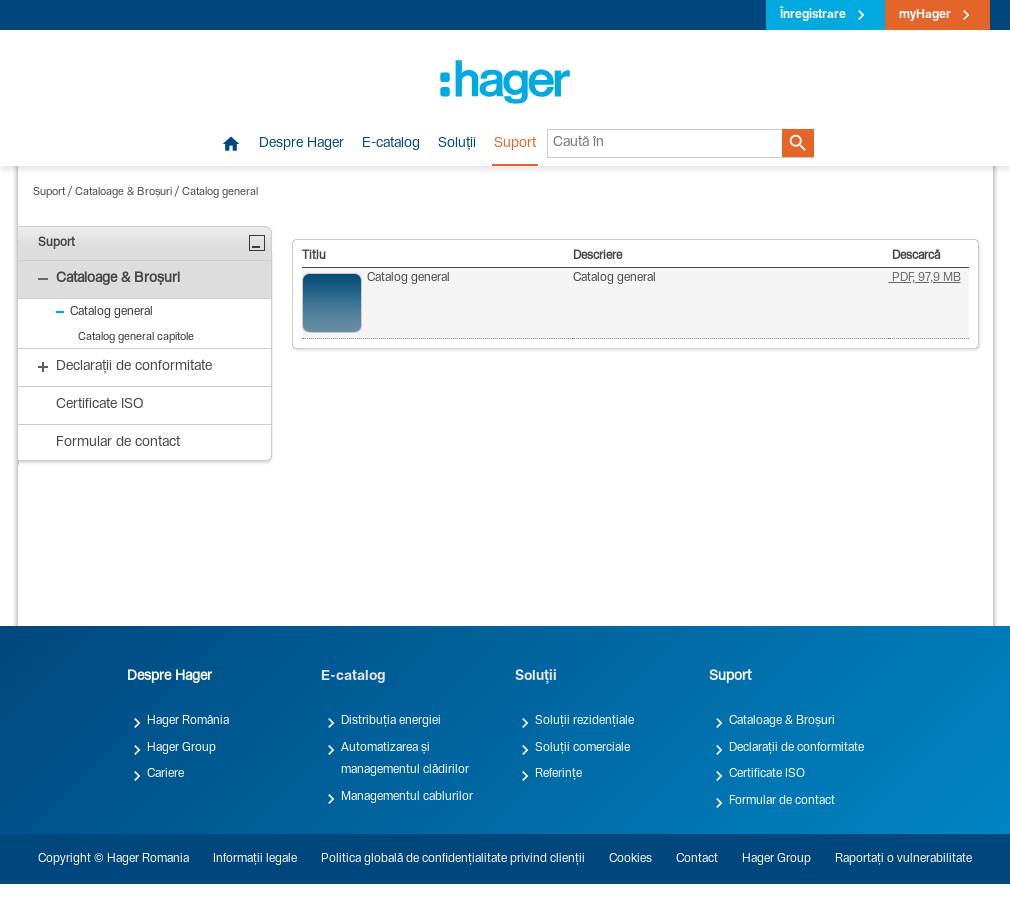 Image resolution: width=1010 pixels, height=914 pixels. Describe the element at coordinates (630, 859) in the screenshot. I see `Cookies` at that location.